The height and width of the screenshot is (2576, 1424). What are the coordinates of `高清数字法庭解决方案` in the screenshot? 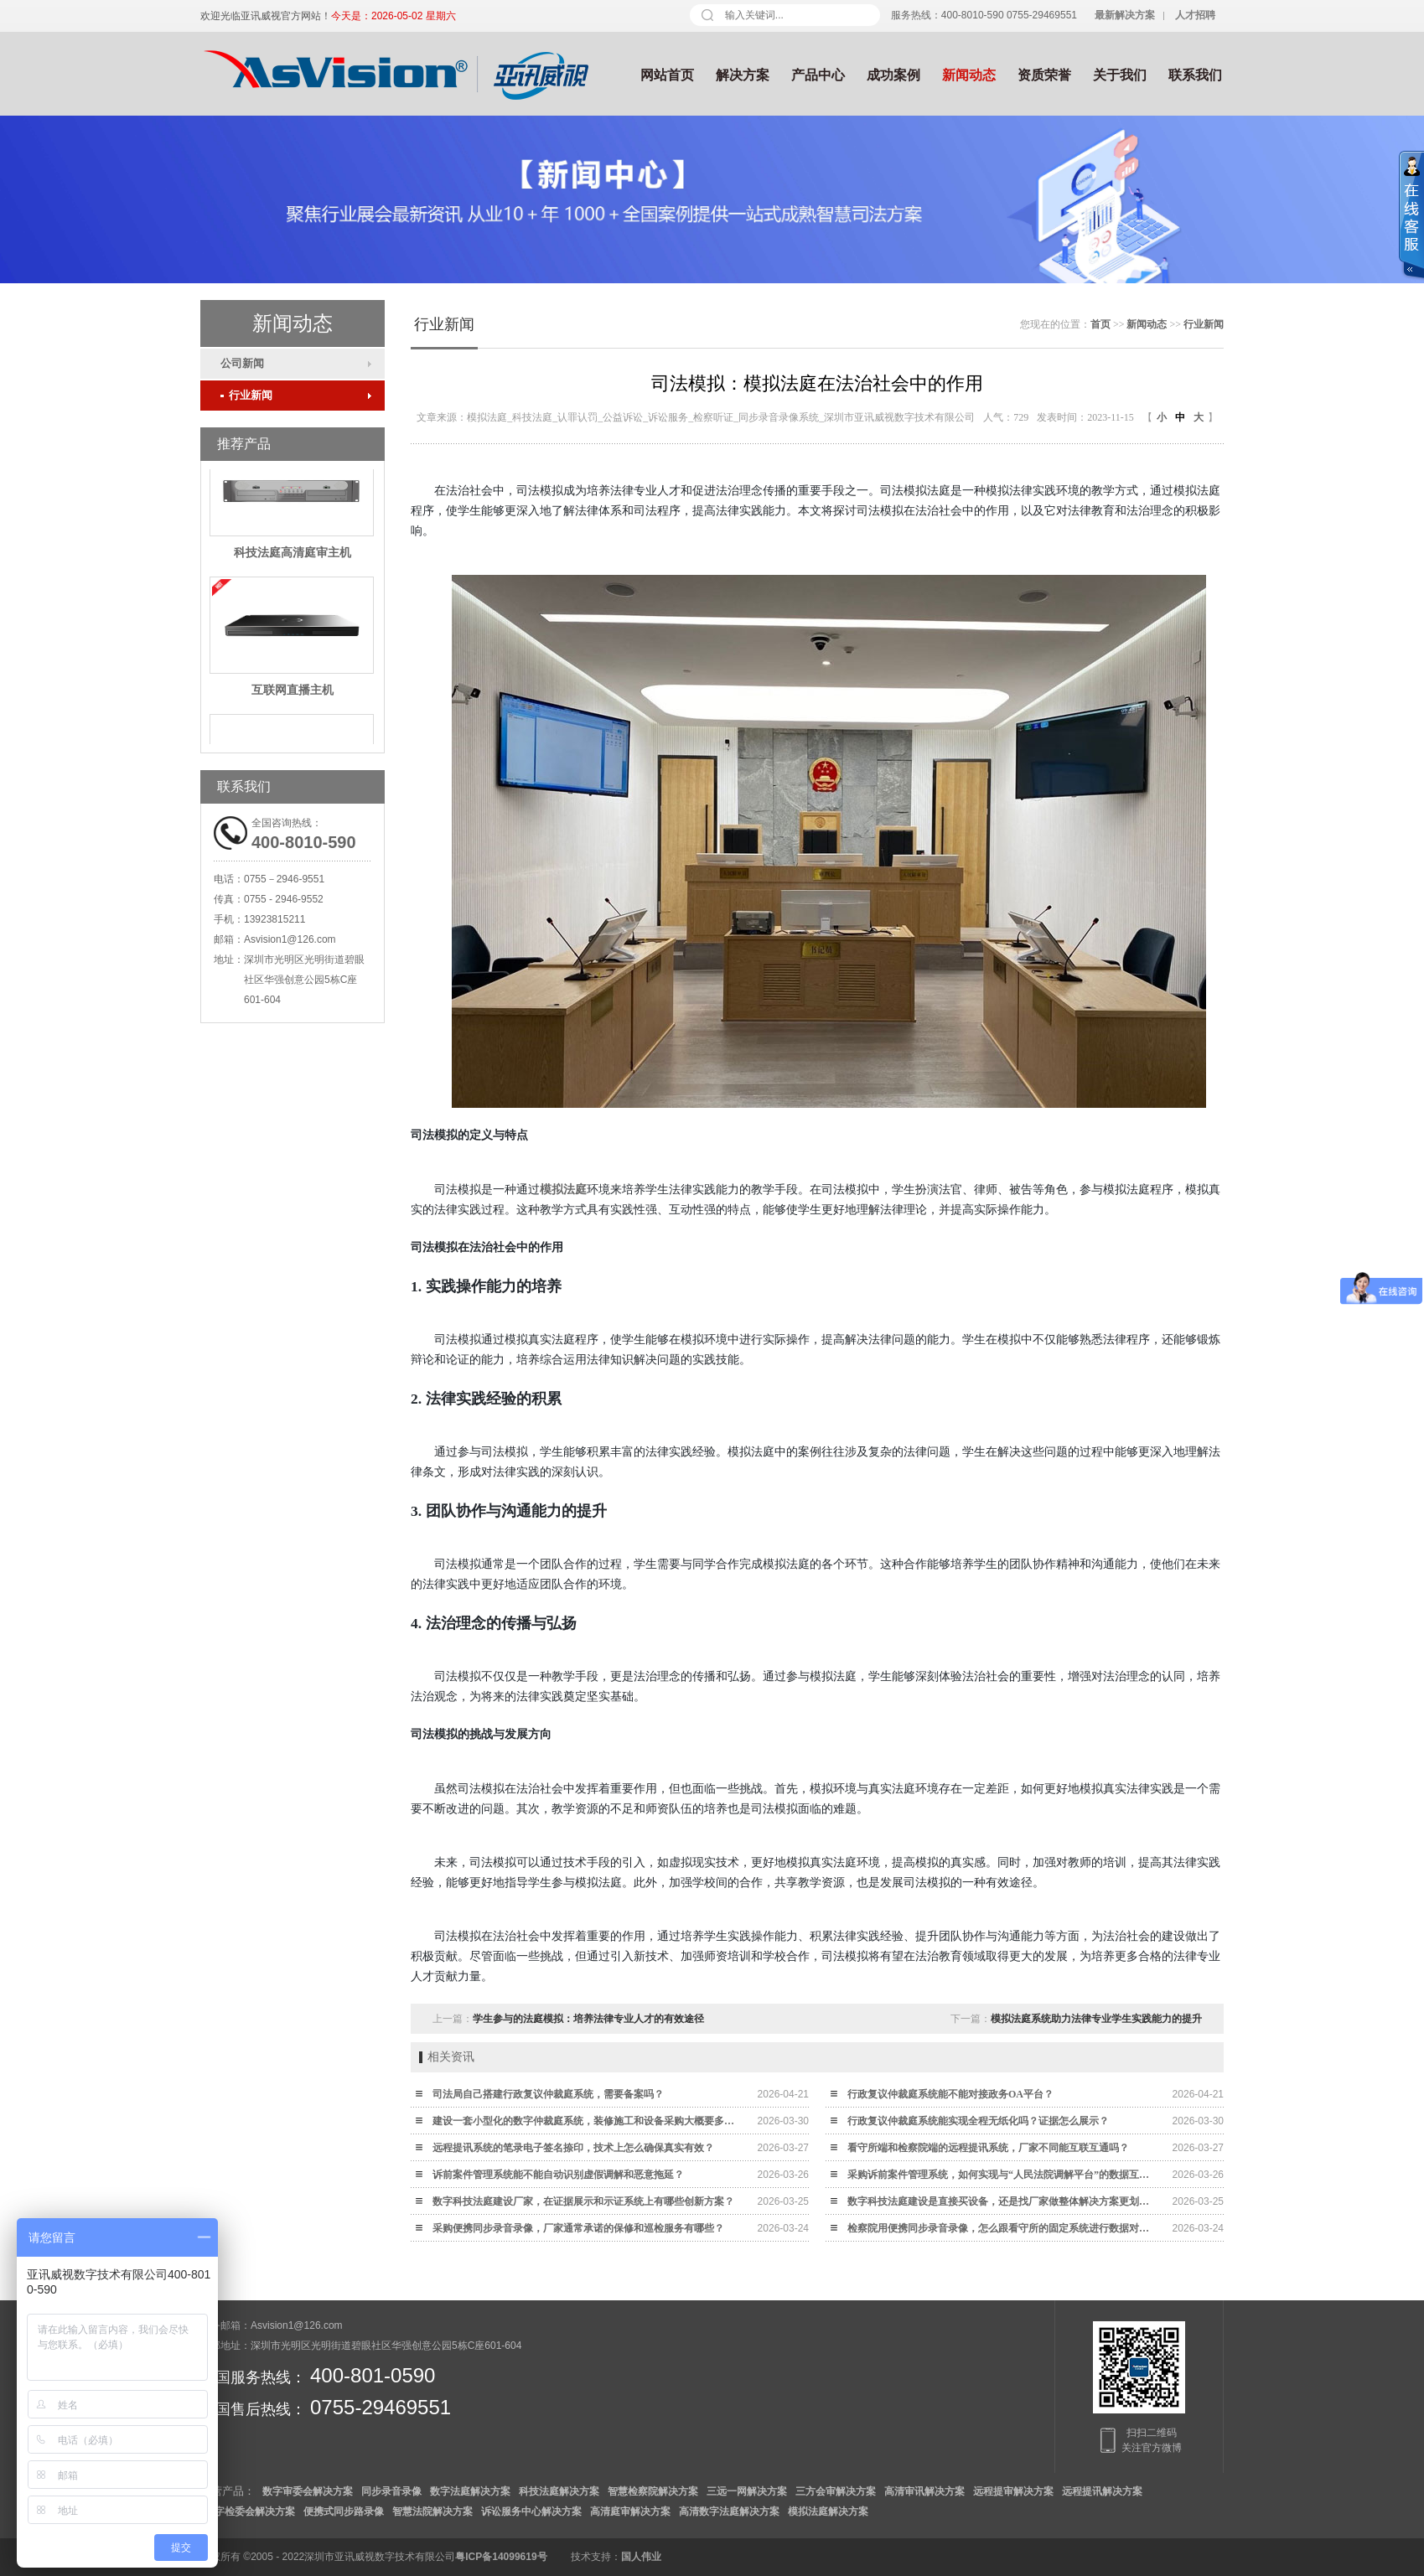 It's located at (729, 2511).